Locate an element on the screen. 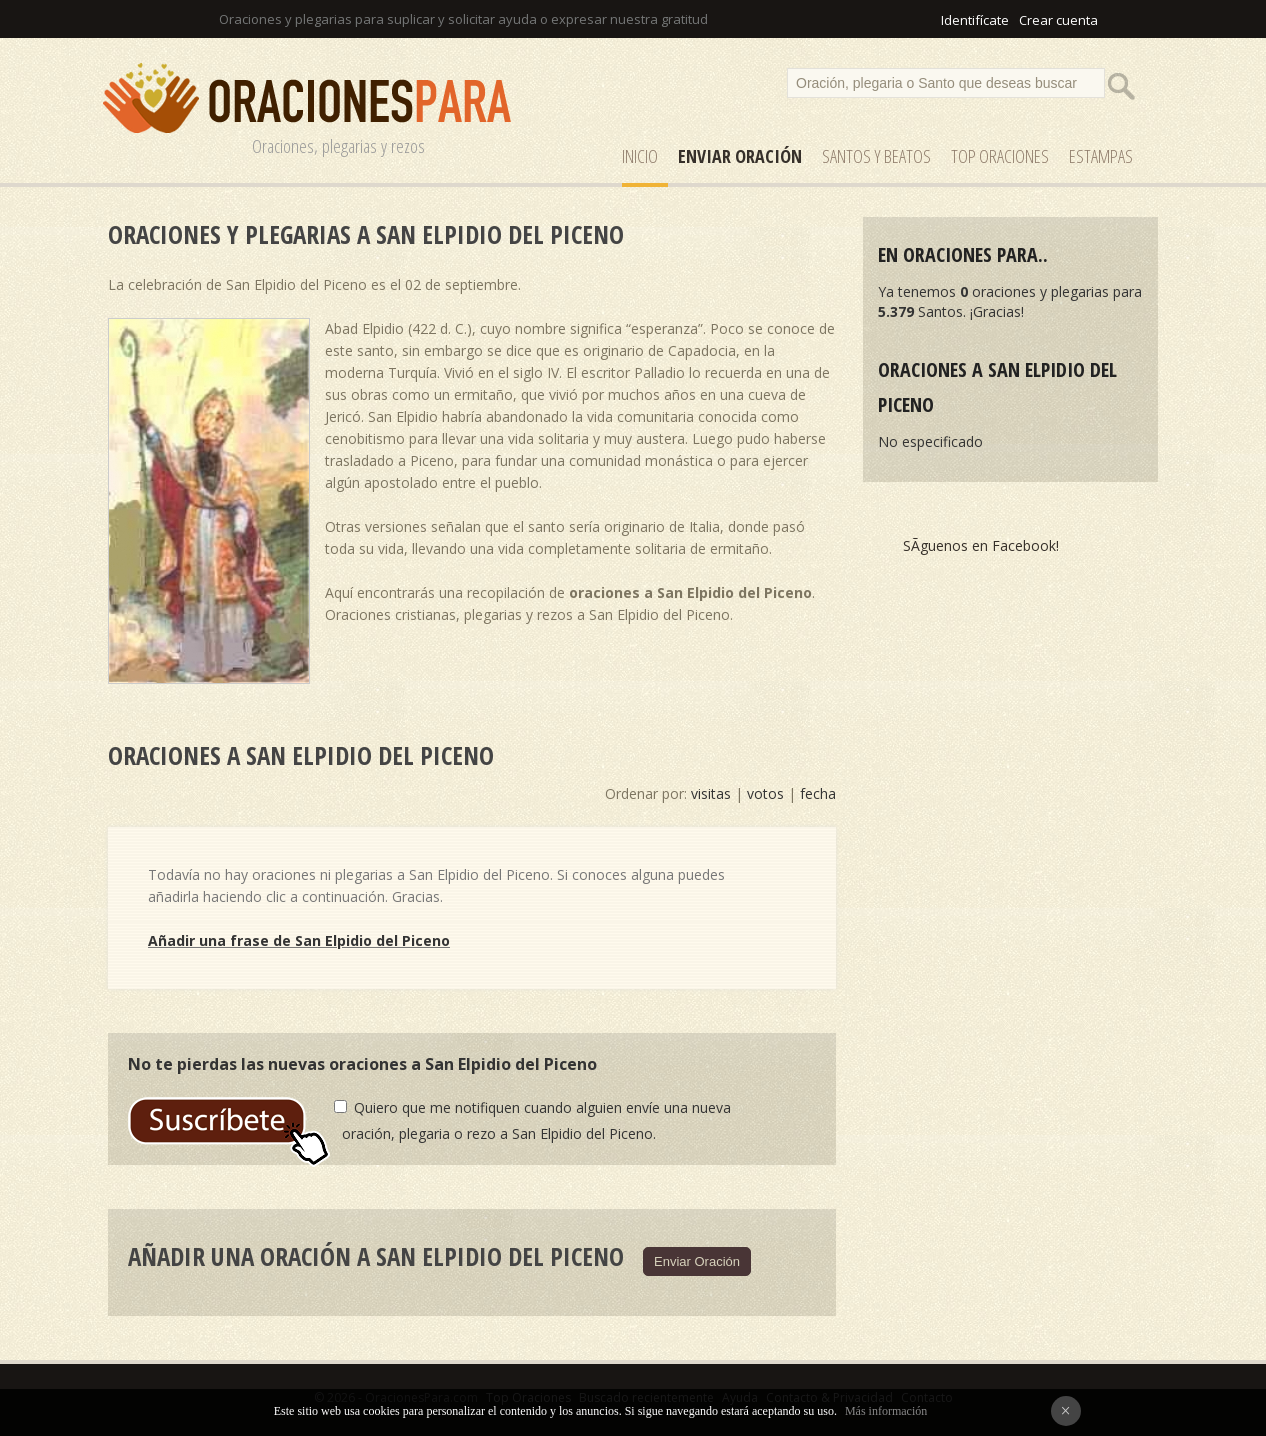 Image resolution: width=1266 pixels, height=1436 pixels. Más información is located at coordinates (886, 1411).